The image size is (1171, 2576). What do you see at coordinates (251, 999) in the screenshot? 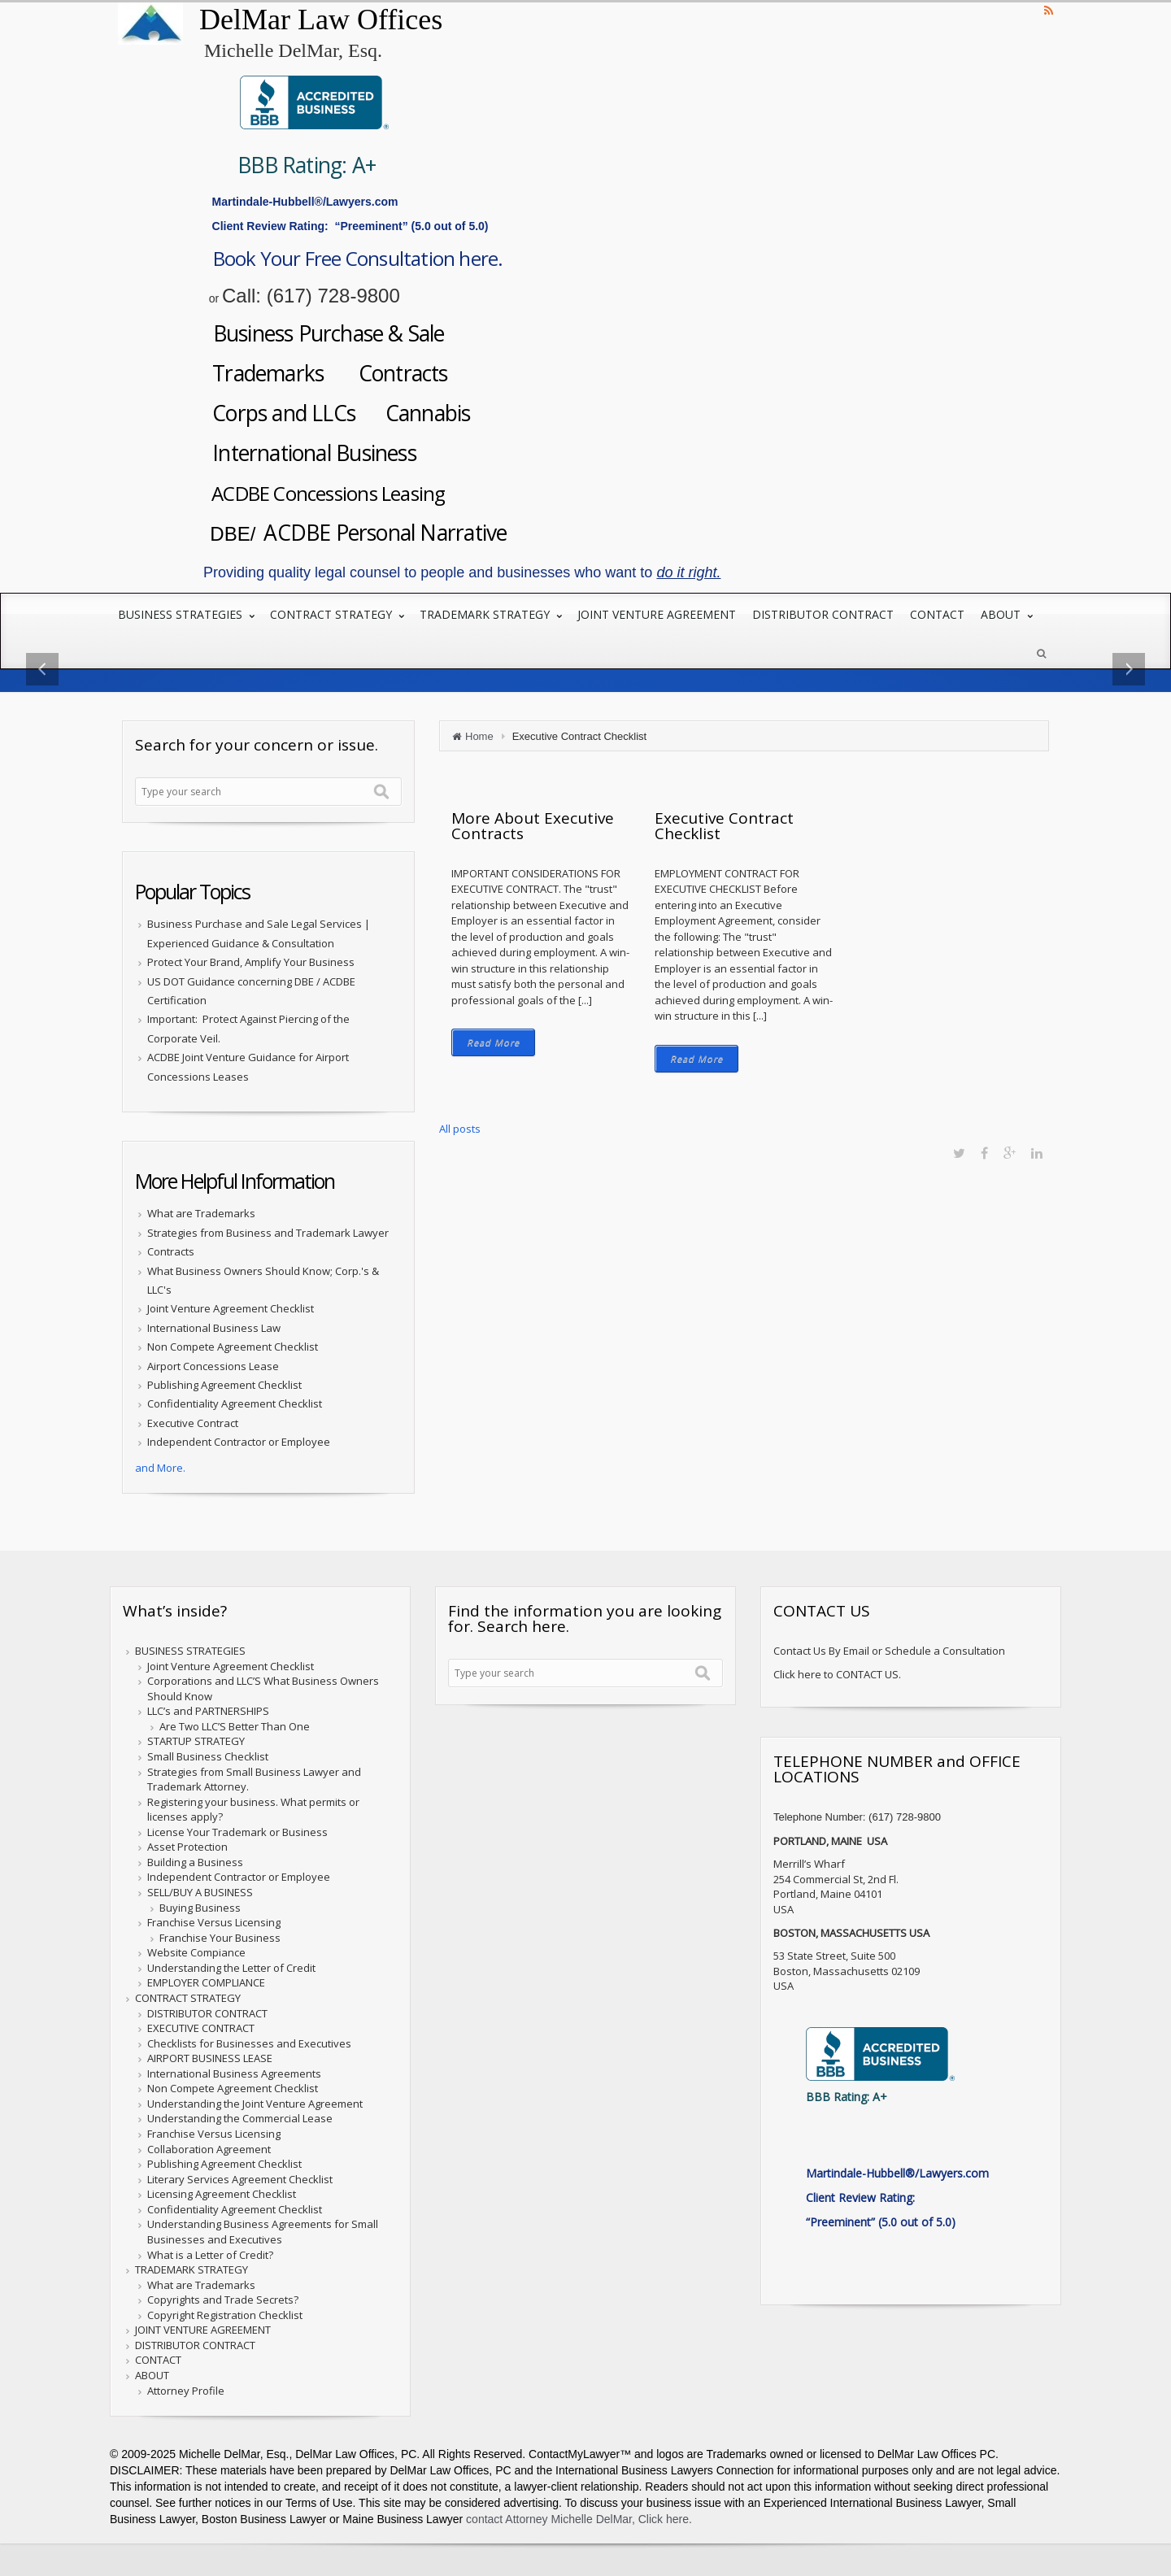
I see `US DOT Guidance concerning DBE / ACDBE Certification` at bounding box center [251, 999].